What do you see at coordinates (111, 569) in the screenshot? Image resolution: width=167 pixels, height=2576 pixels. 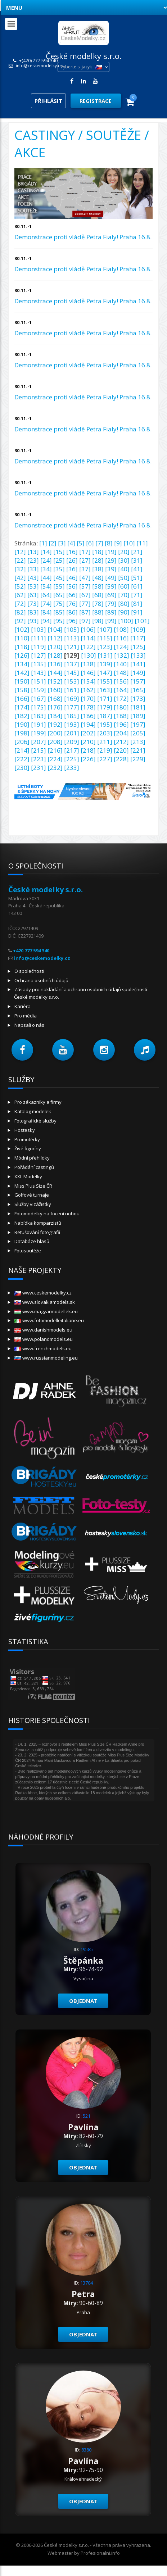 I see `[39]` at bounding box center [111, 569].